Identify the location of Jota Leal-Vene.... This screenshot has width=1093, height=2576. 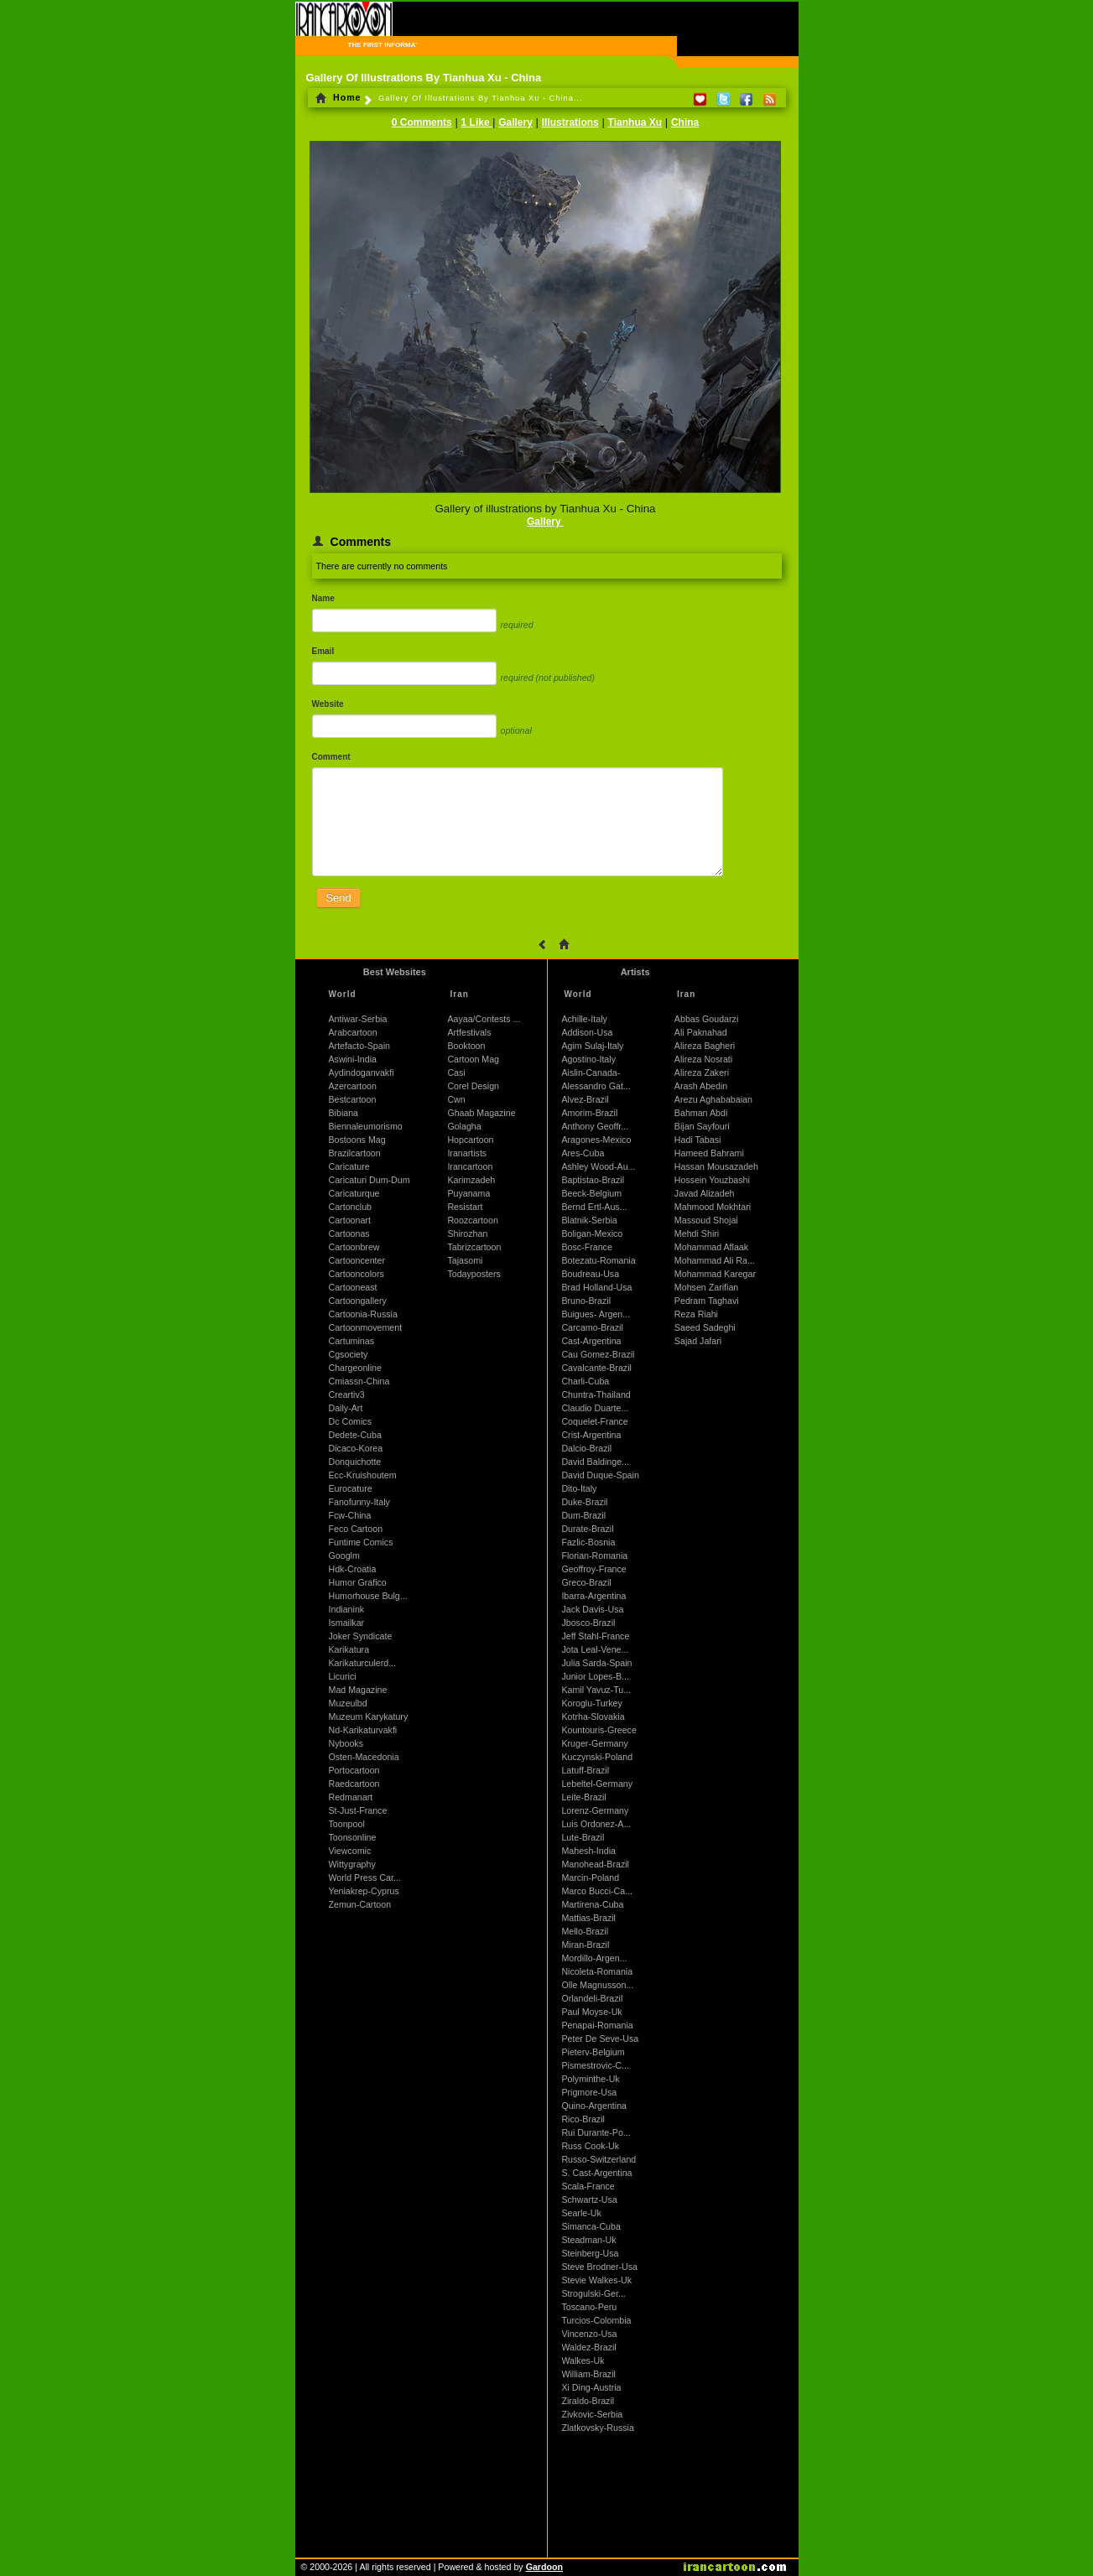
(594, 1649).